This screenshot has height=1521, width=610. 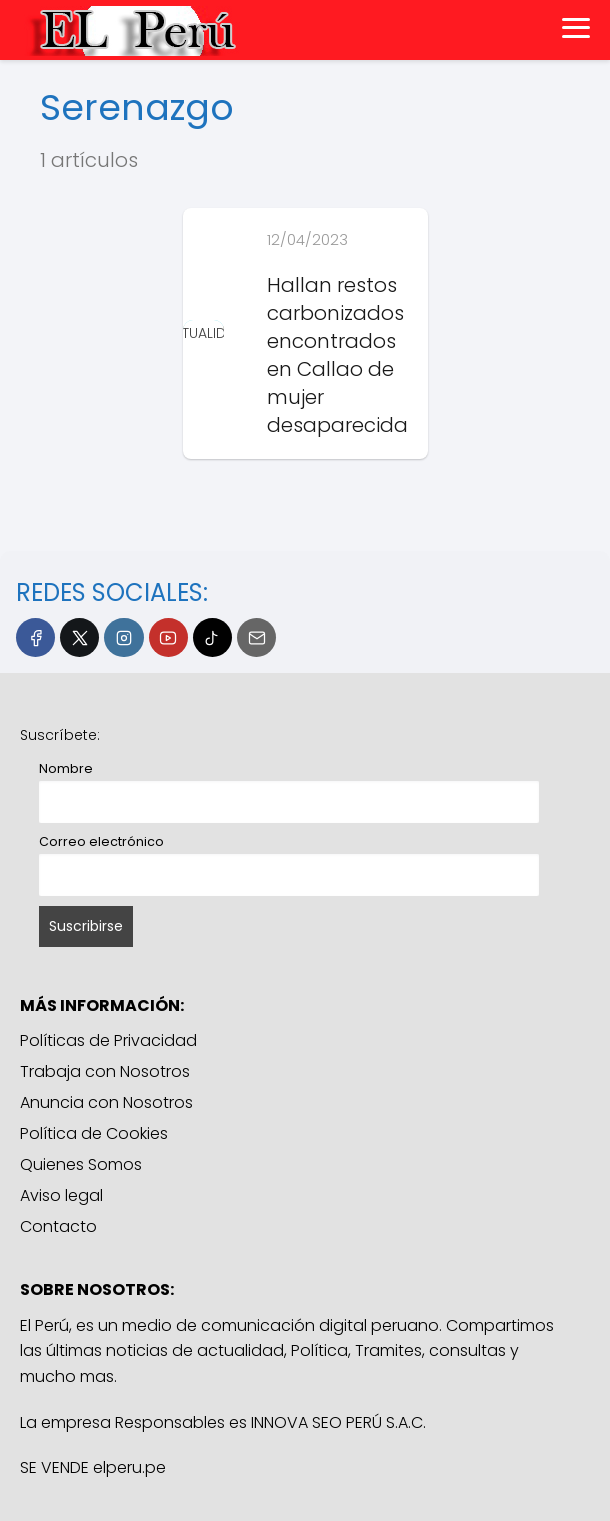 I want to click on Políticas de Privacidad, so click(x=108, y=1040).